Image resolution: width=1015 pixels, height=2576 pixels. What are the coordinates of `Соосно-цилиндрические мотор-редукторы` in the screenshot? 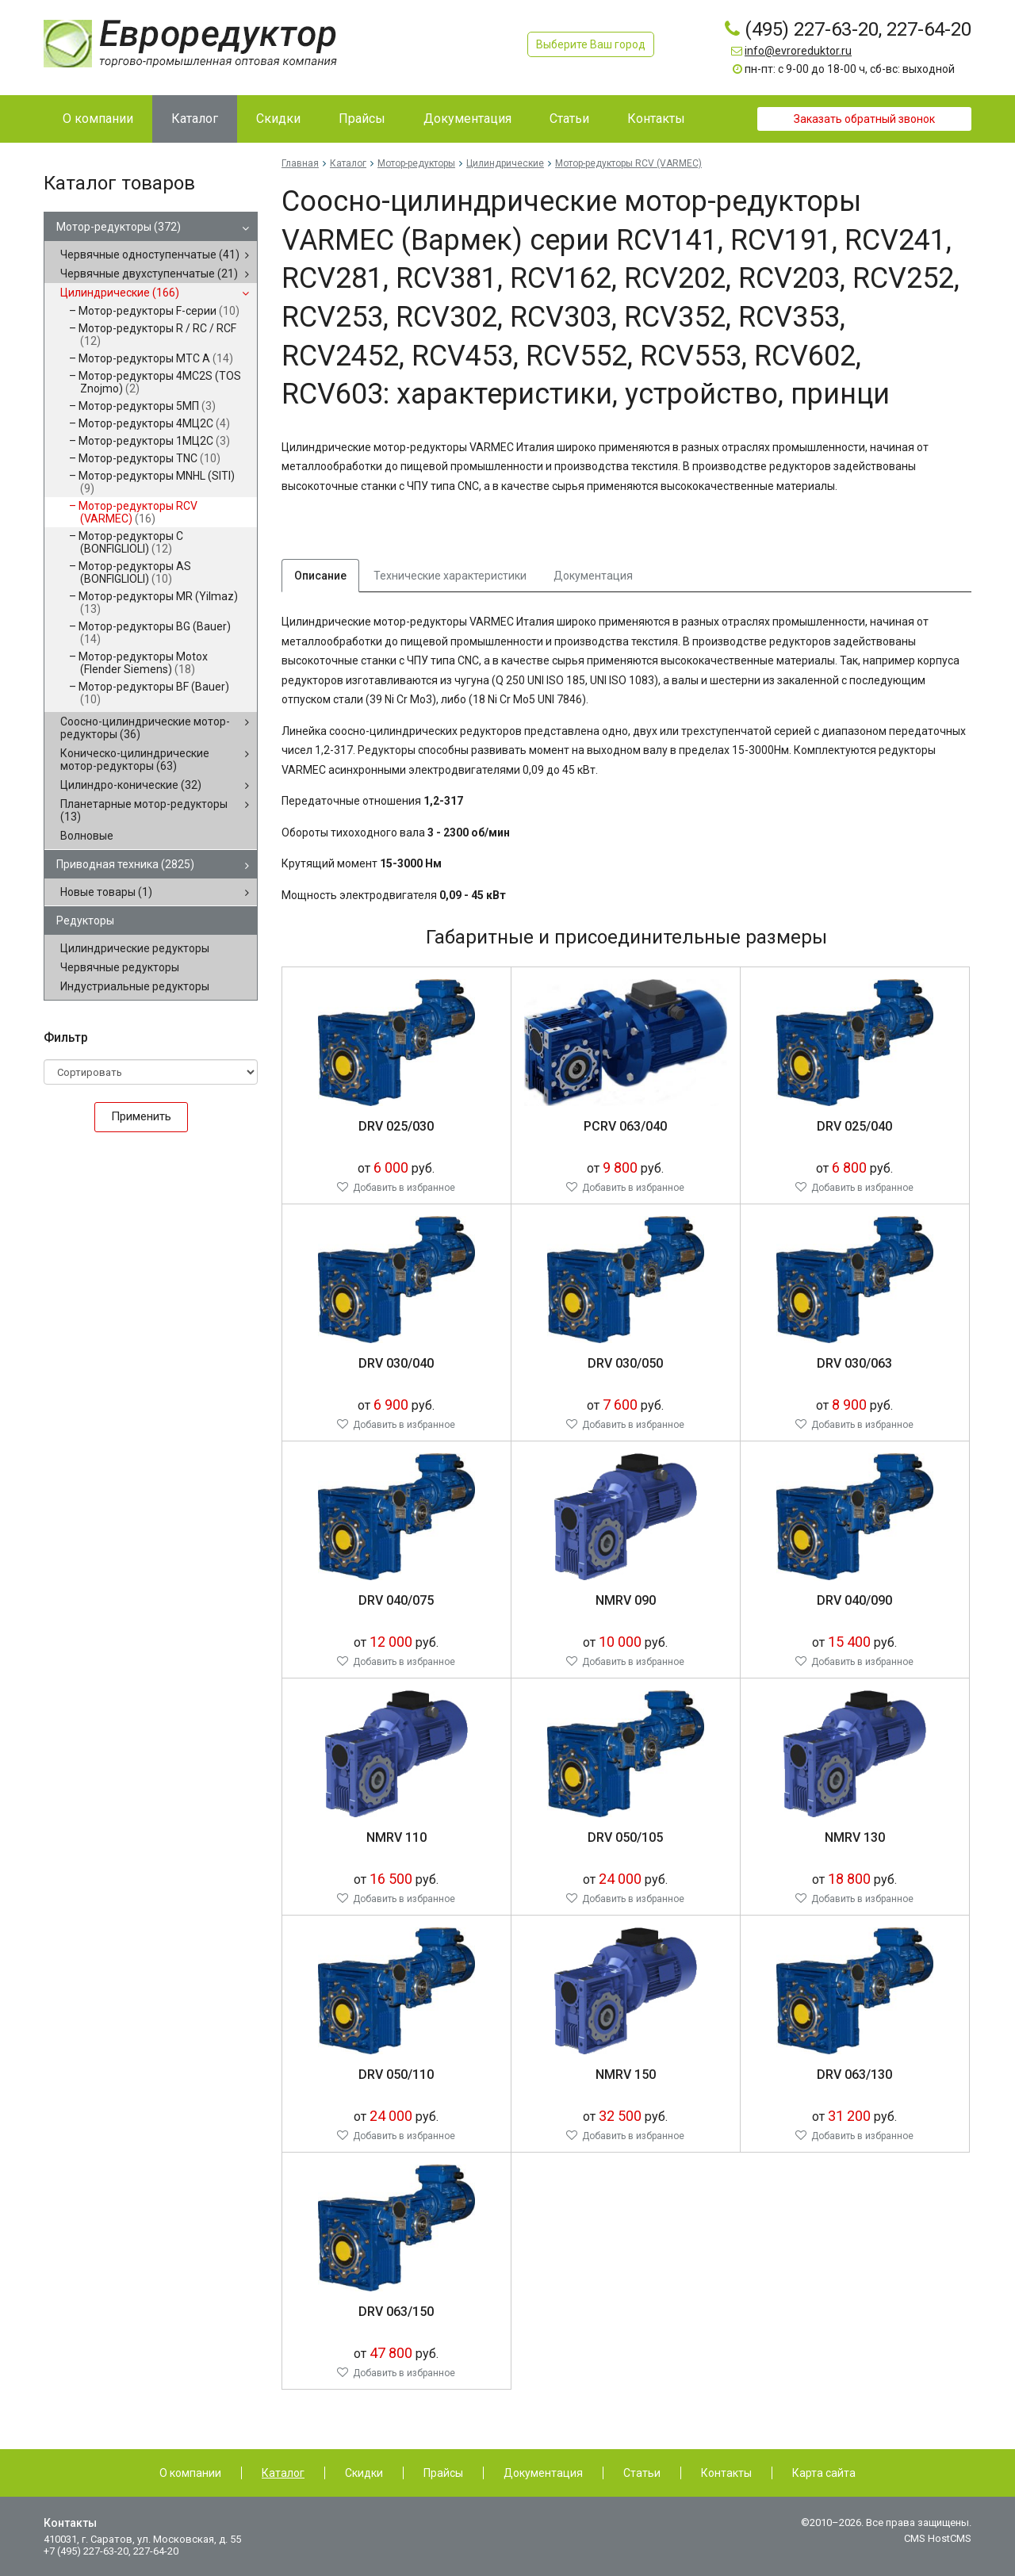 It's located at (145, 728).